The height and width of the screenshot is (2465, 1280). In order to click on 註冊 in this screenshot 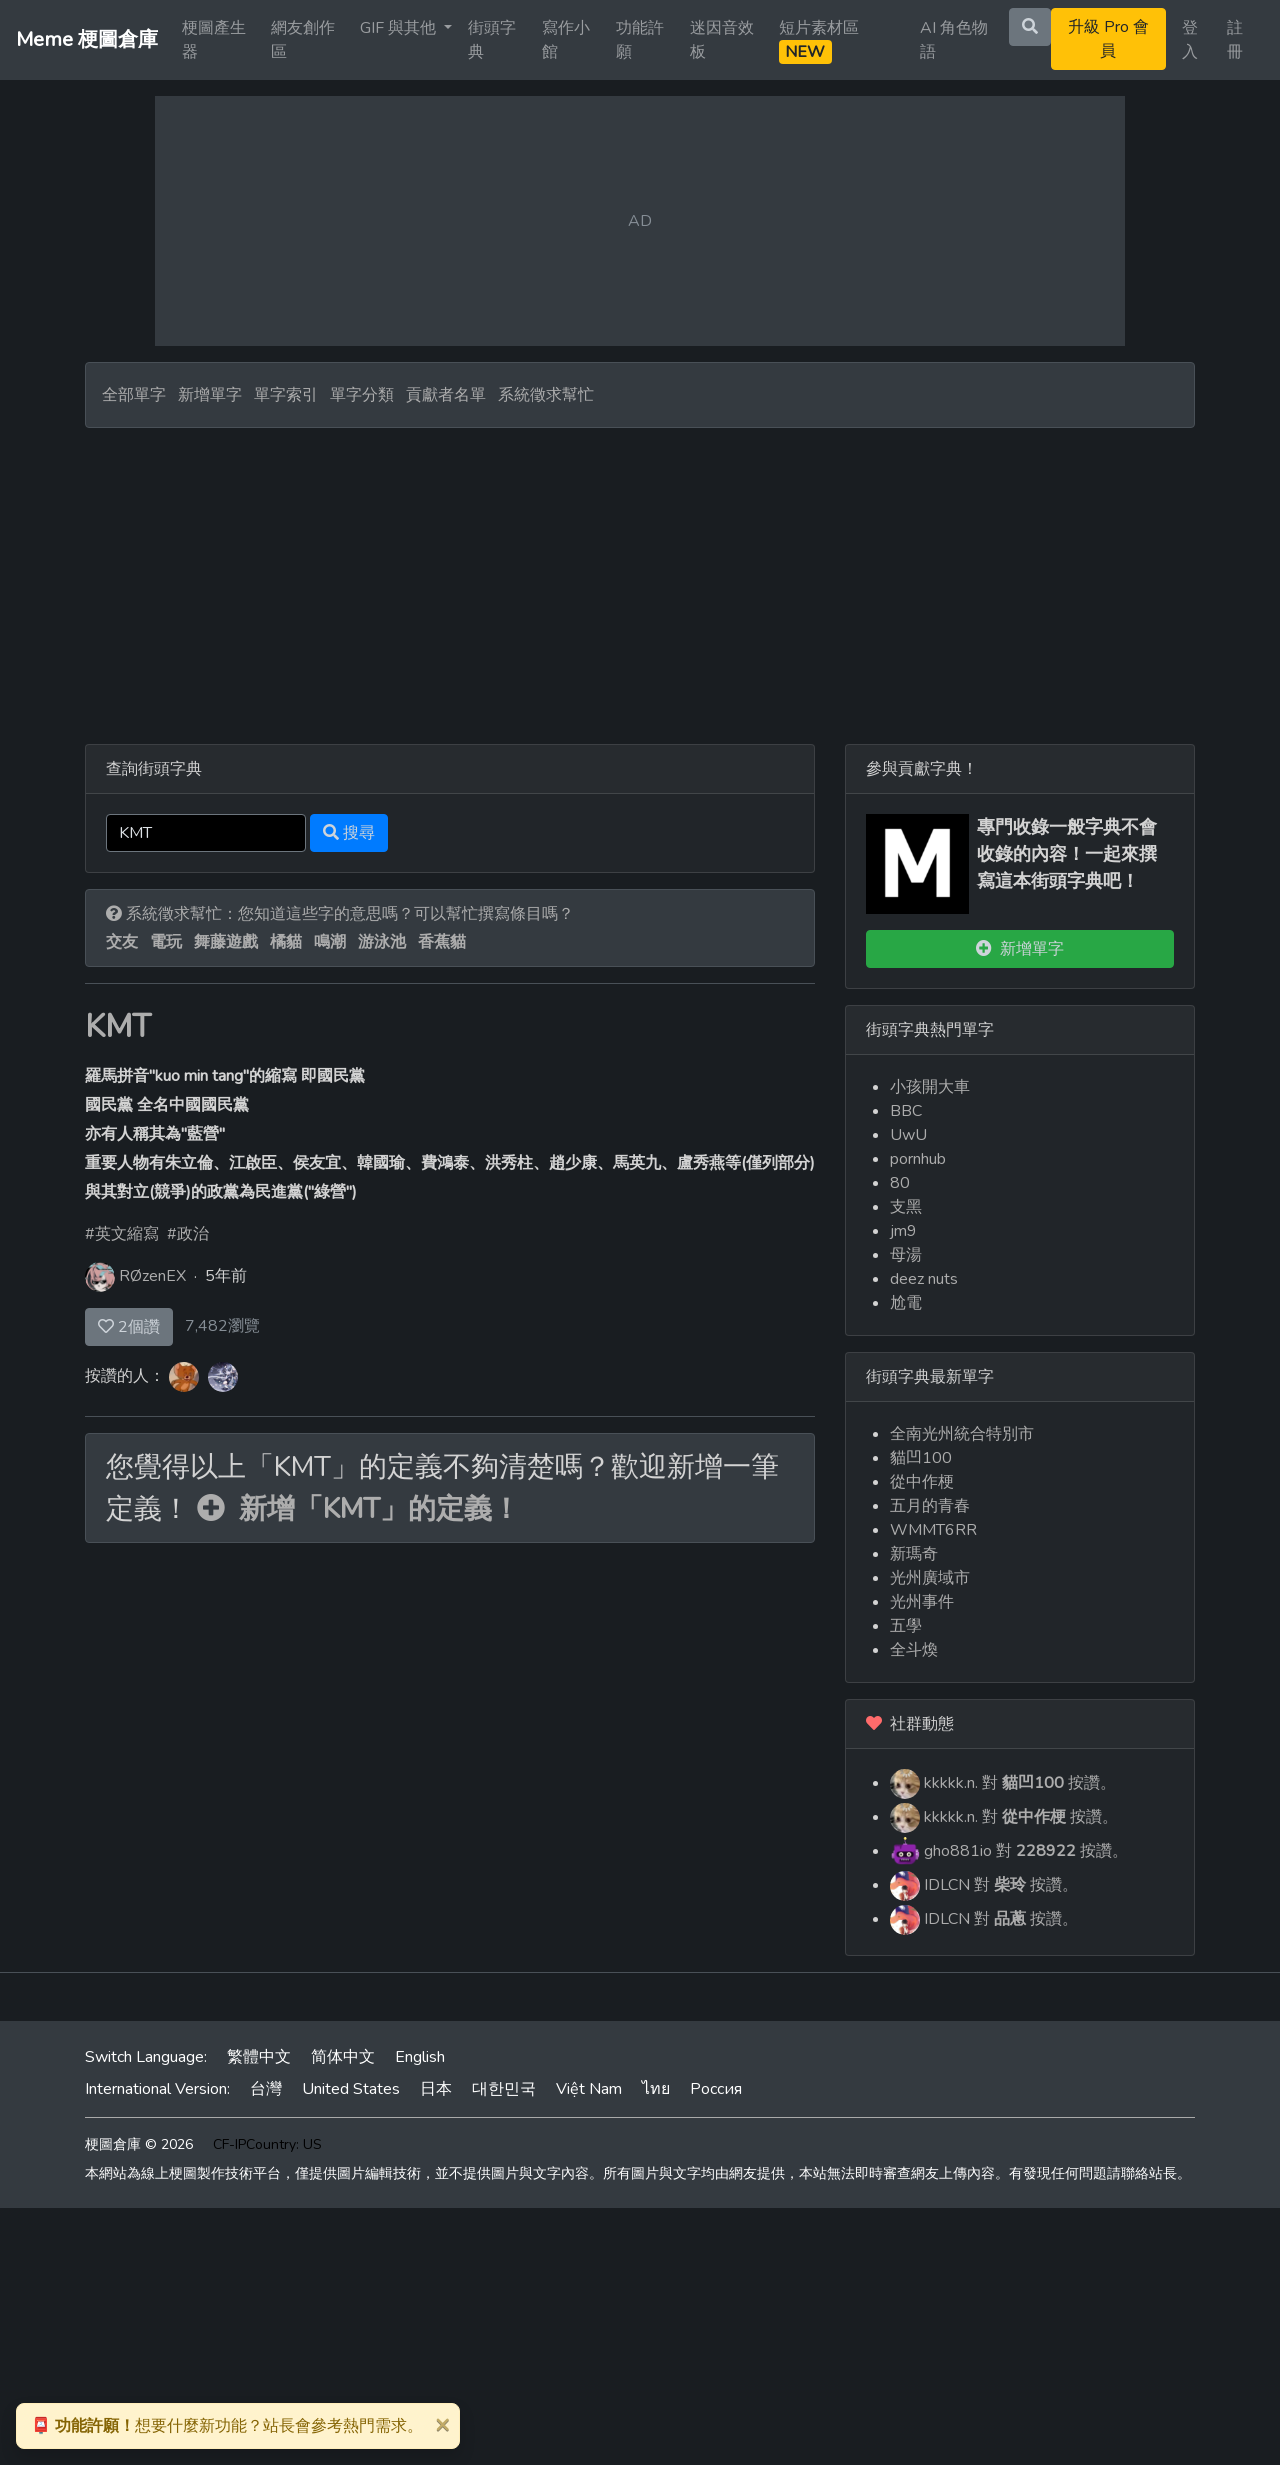, I will do `click(1235, 40)`.